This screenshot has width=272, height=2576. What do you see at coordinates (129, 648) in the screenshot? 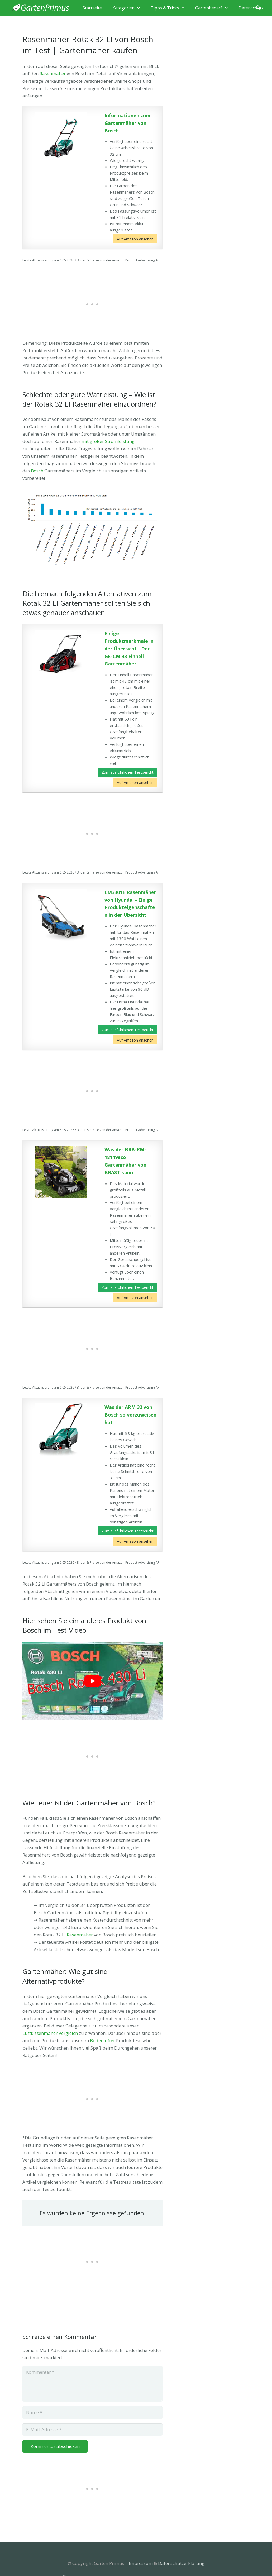
I see `Einige Produktmerkmale in der Übersicht - Der GE-CM 43 Einhell Gartenmäher` at bounding box center [129, 648].